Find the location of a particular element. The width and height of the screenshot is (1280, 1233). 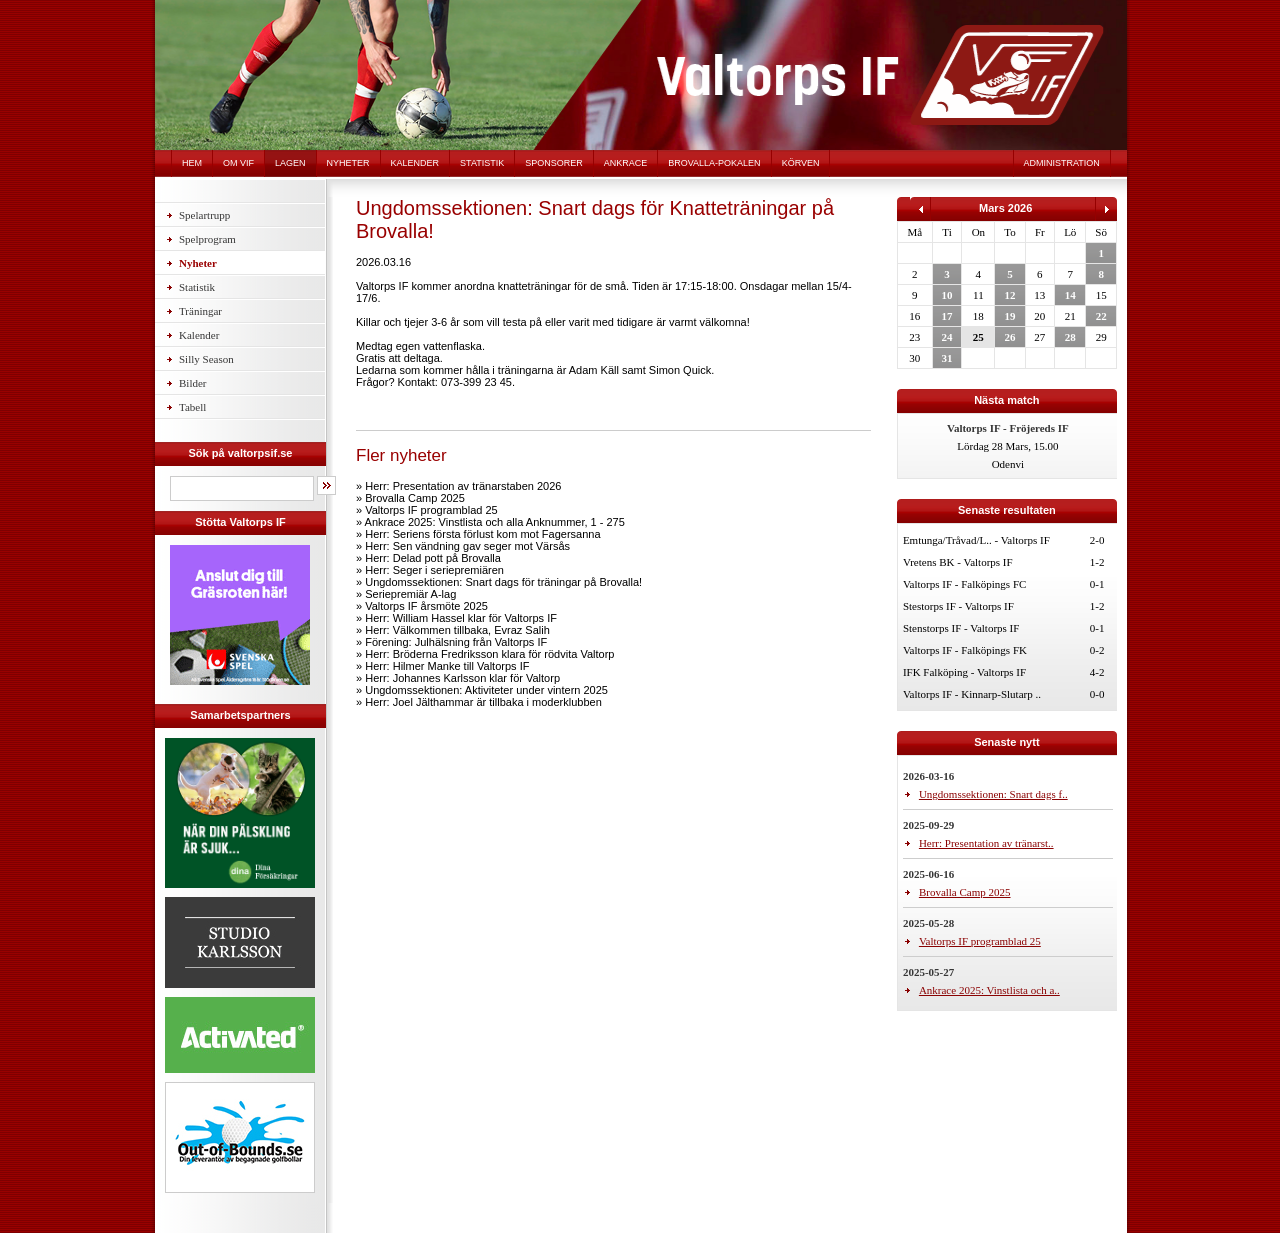

Bilder is located at coordinates (193, 383).